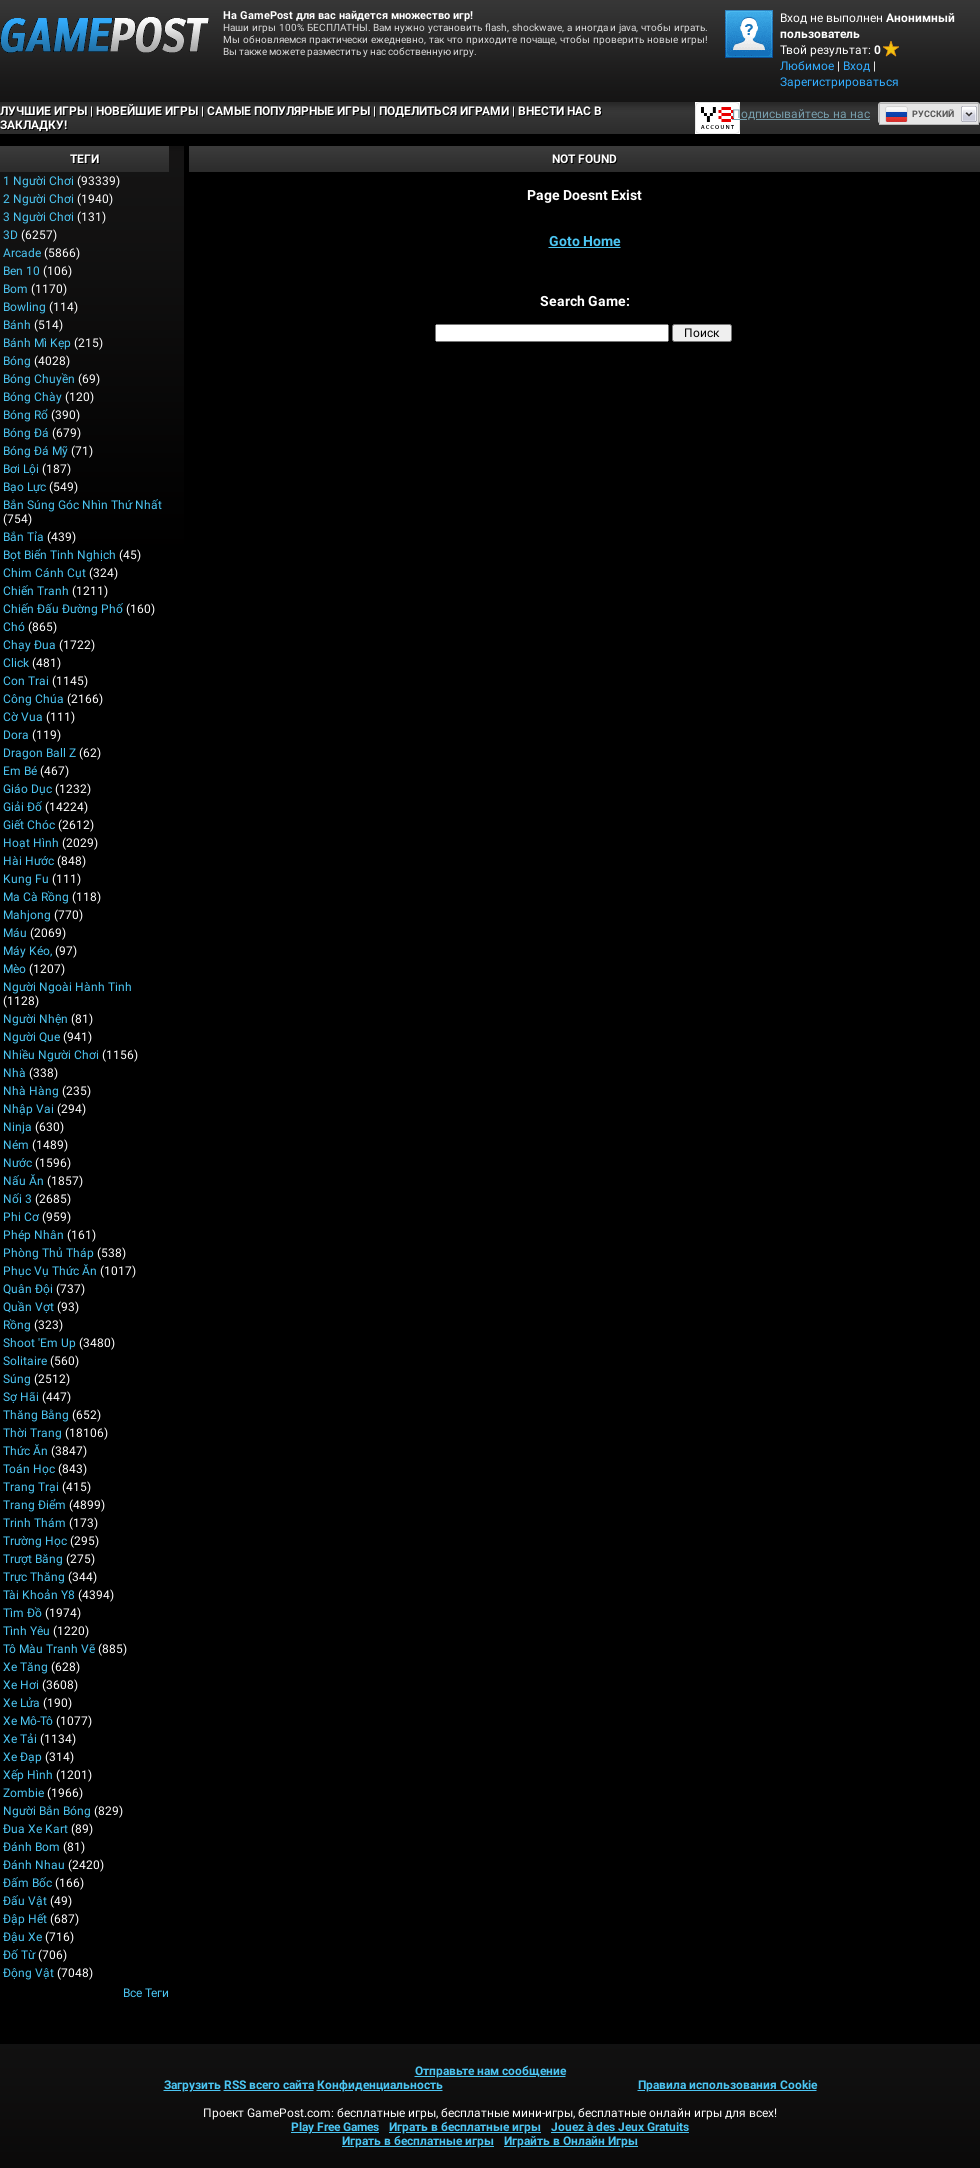 The height and width of the screenshot is (2168, 980). Describe the element at coordinates (31, 1037) in the screenshot. I see `Người que` at that location.